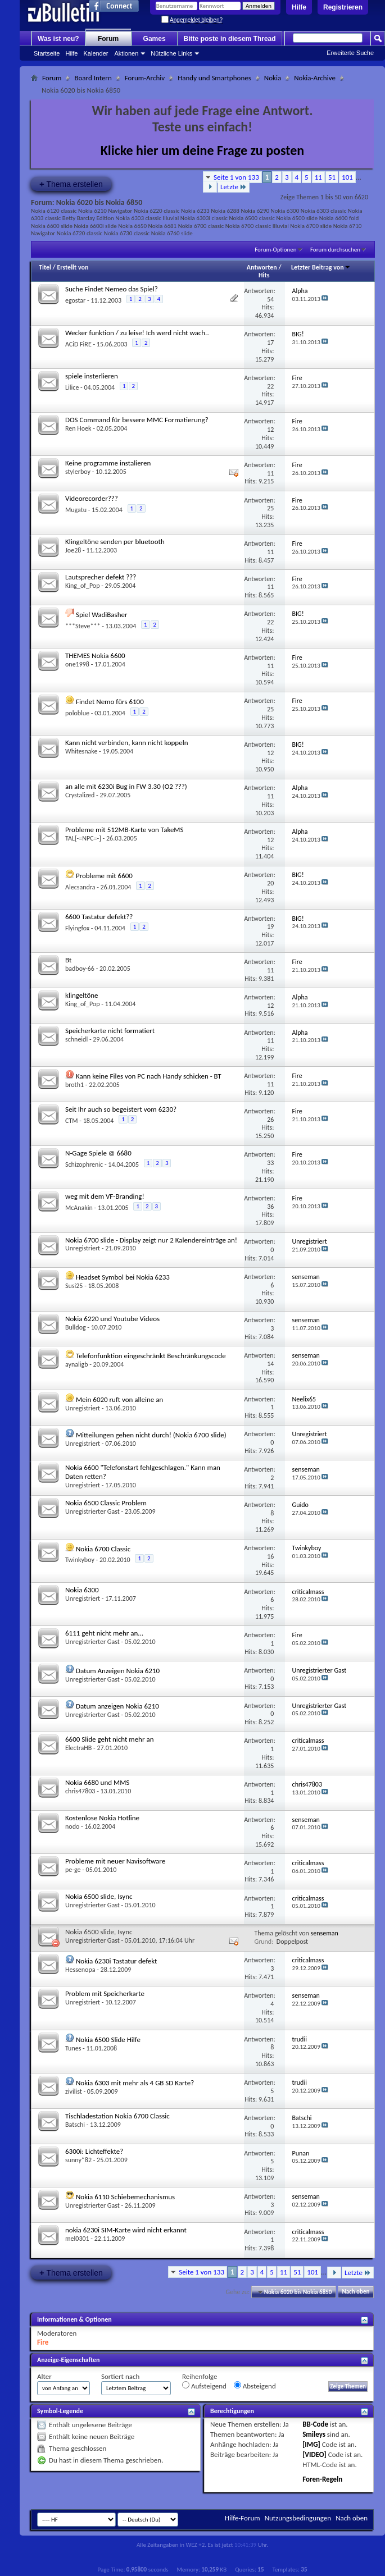 This screenshot has width=385, height=2576. I want to click on aynaligb, so click(76, 1364).